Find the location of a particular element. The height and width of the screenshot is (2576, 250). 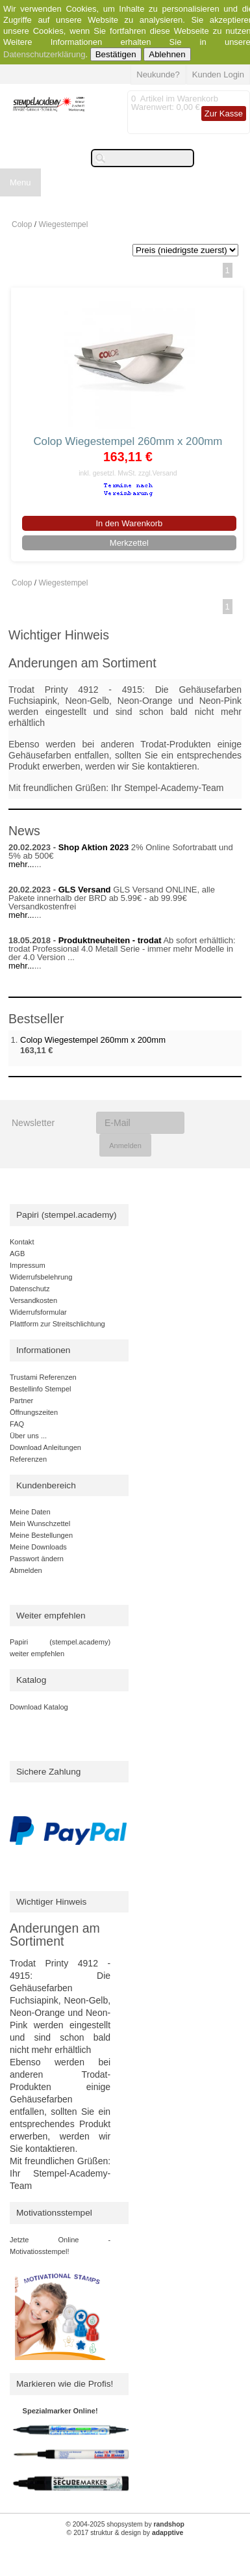

Produktneuheiten - trodat is located at coordinates (110, 940).